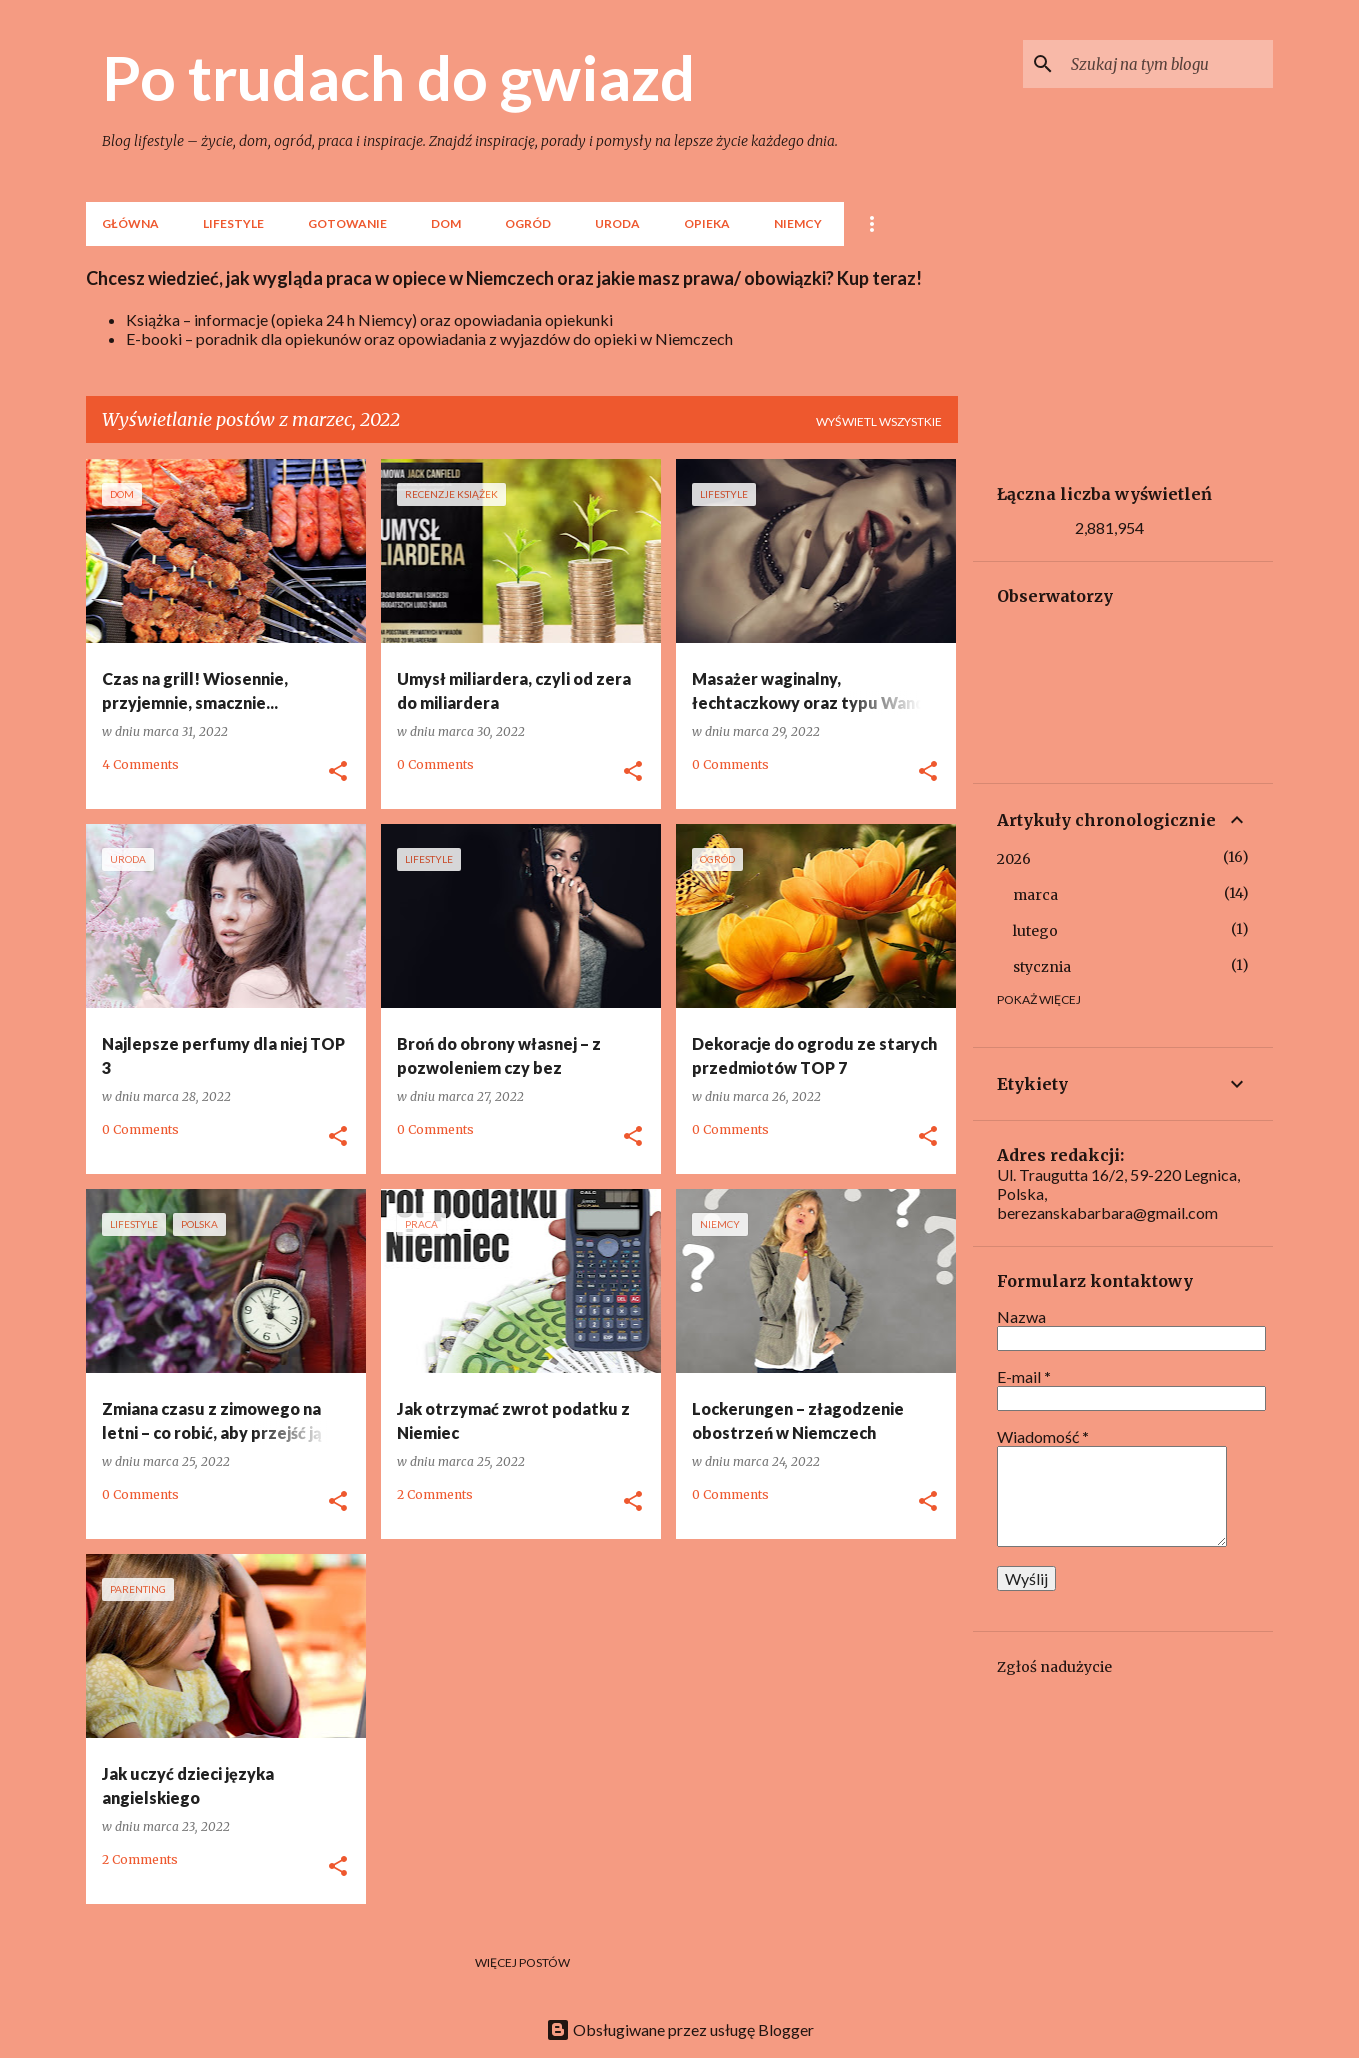 This screenshot has height=2058, width=1359. I want to click on Ogród, so click(528, 223).